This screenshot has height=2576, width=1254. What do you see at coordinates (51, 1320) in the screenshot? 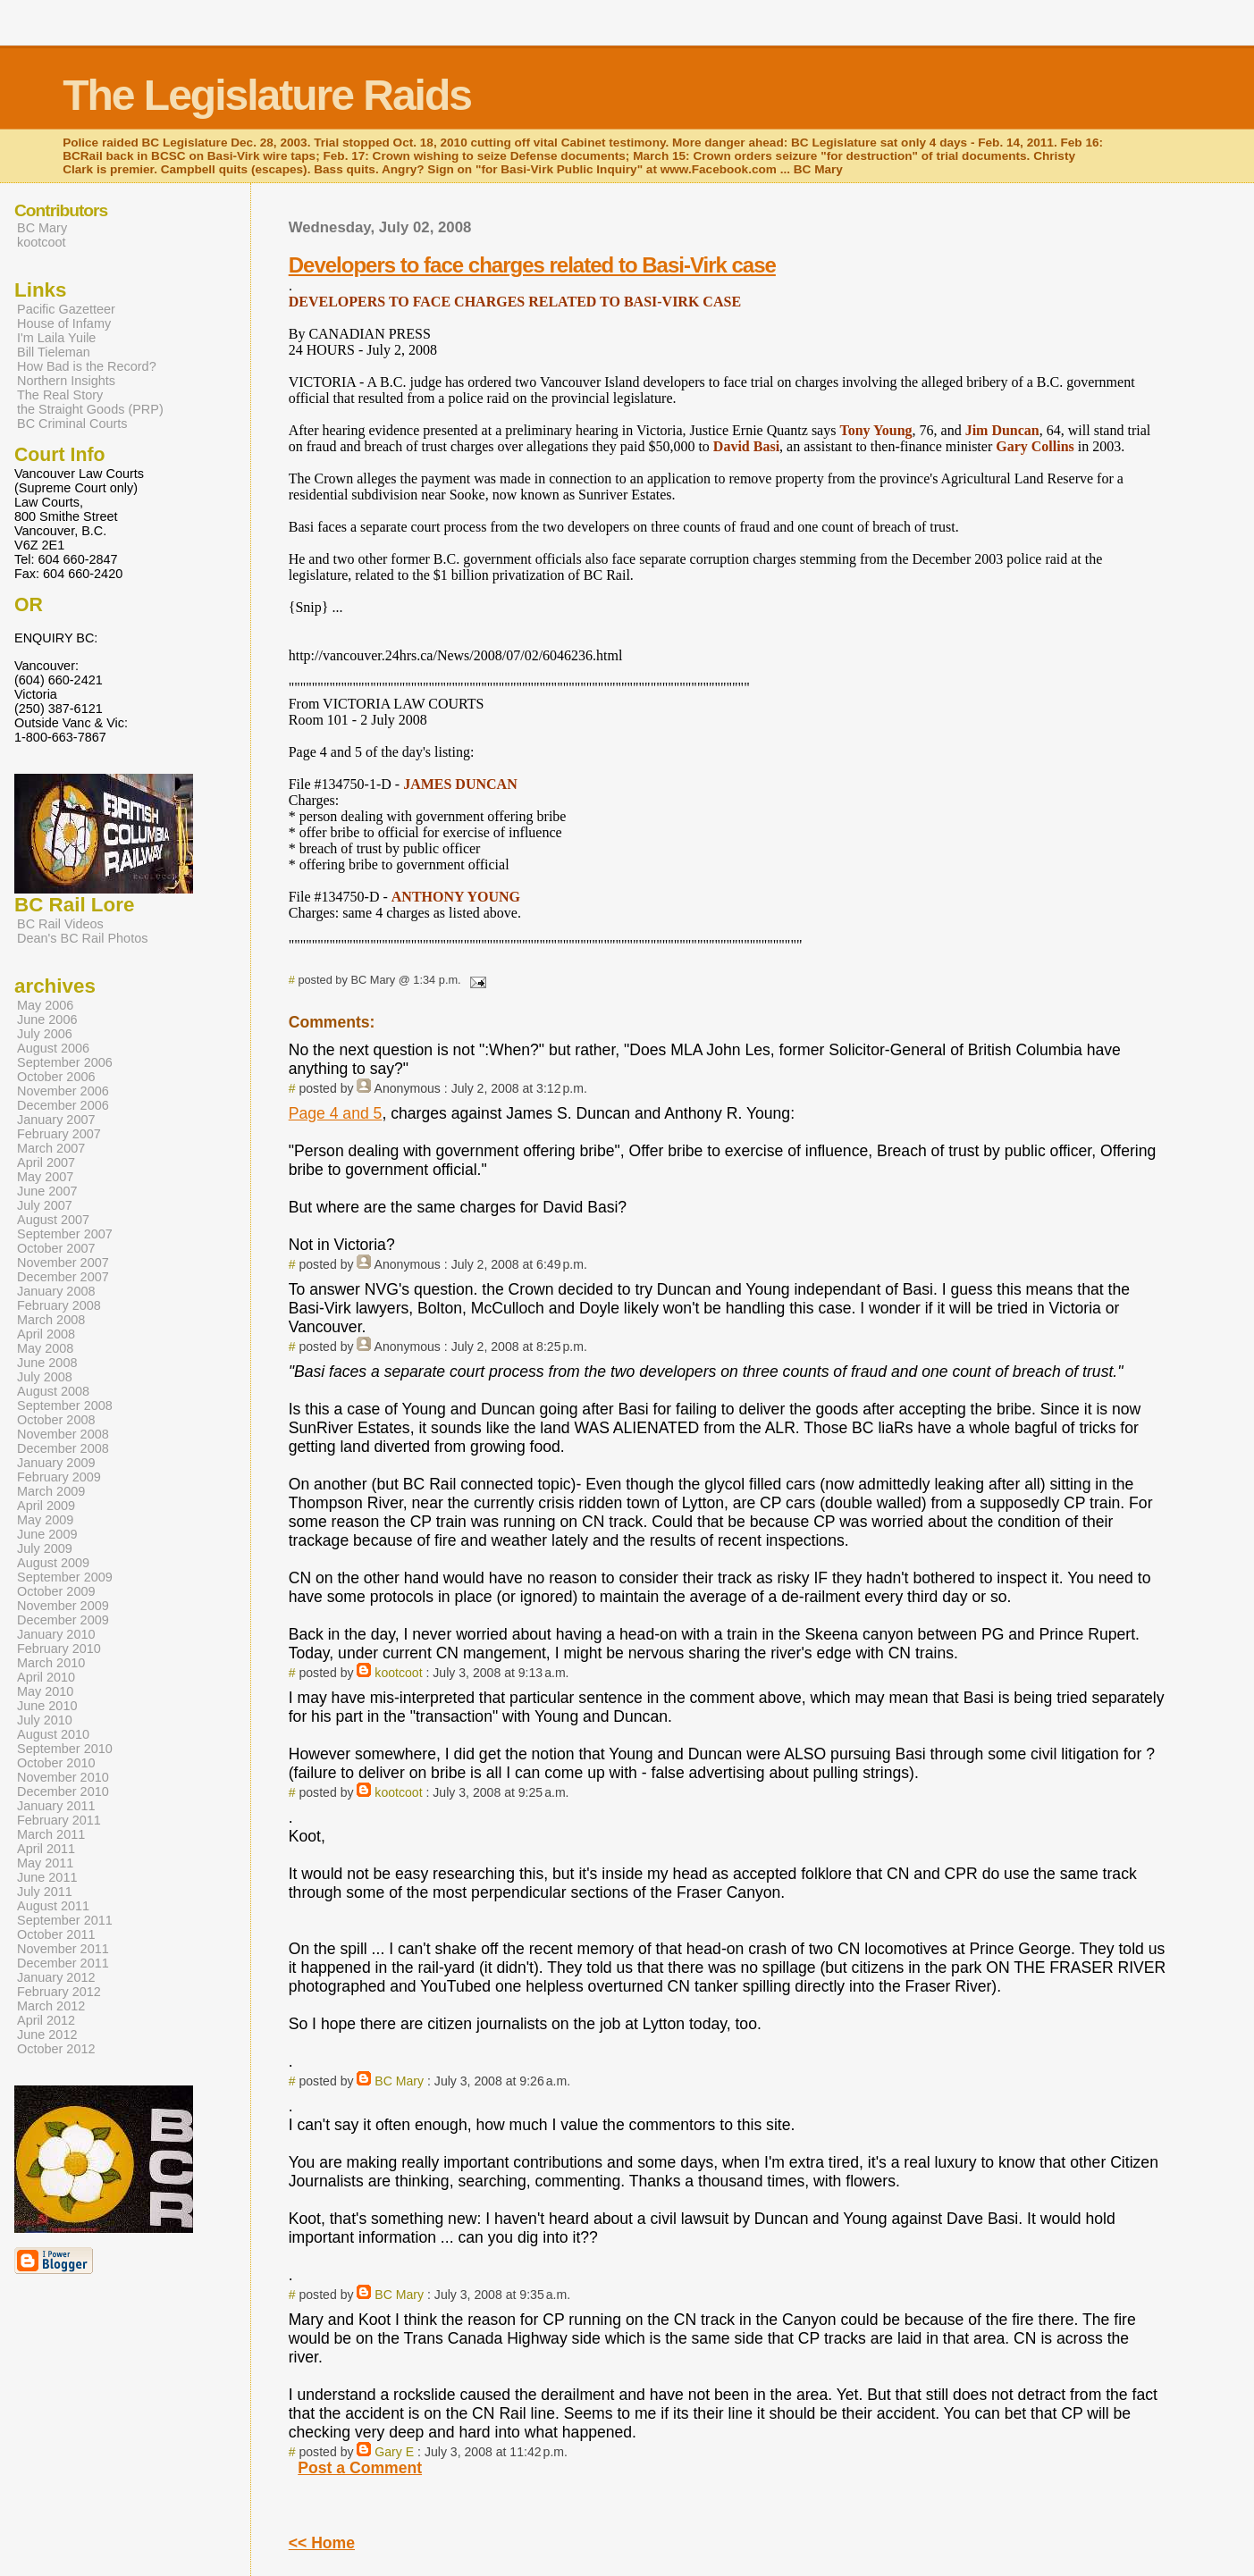
I see `March 2008` at bounding box center [51, 1320].